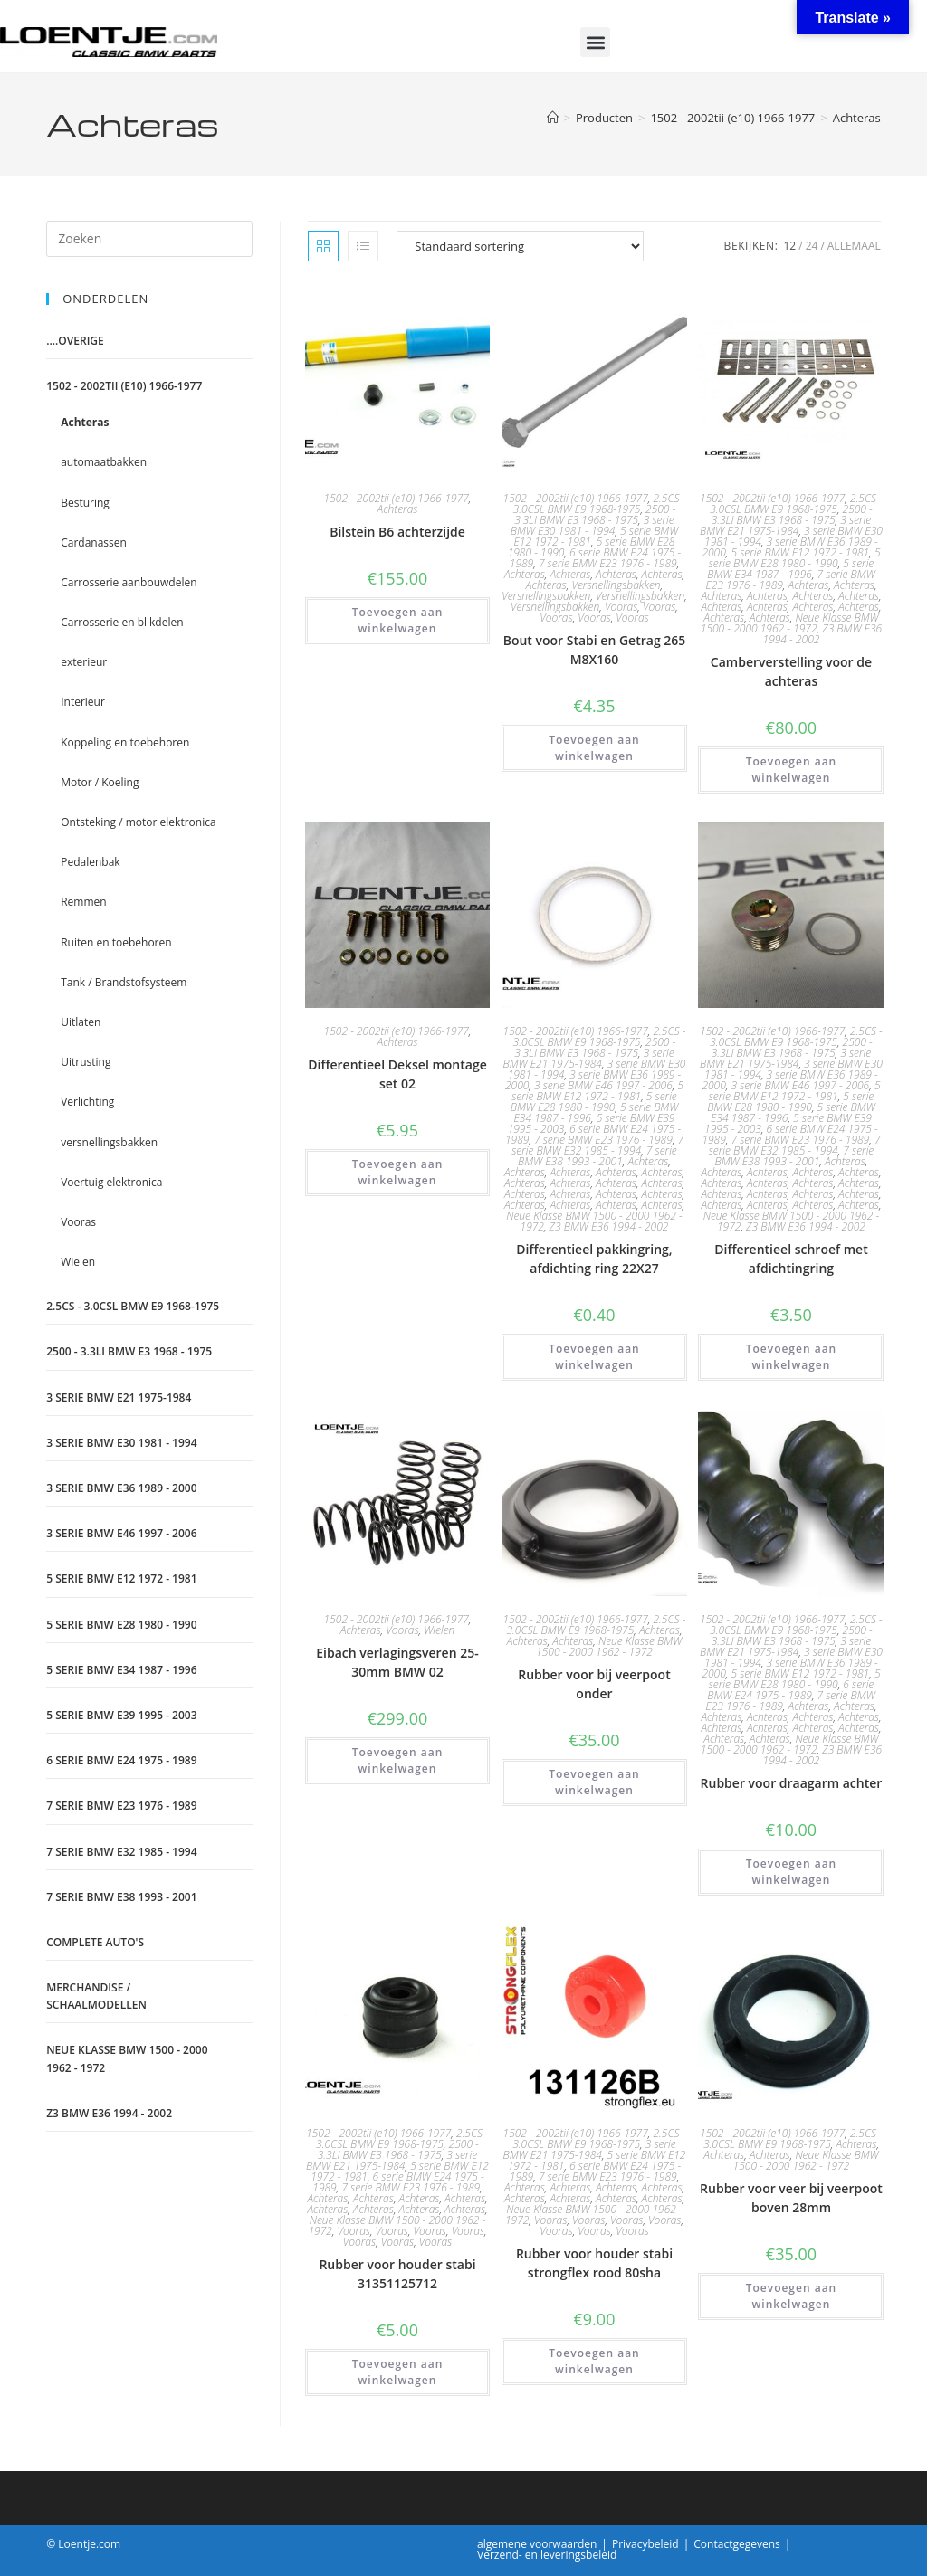  What do you see at coordinates (116, 942) in the screenshot?
I see `Ruiten en toebehoren` at bounding box center [116, 942].